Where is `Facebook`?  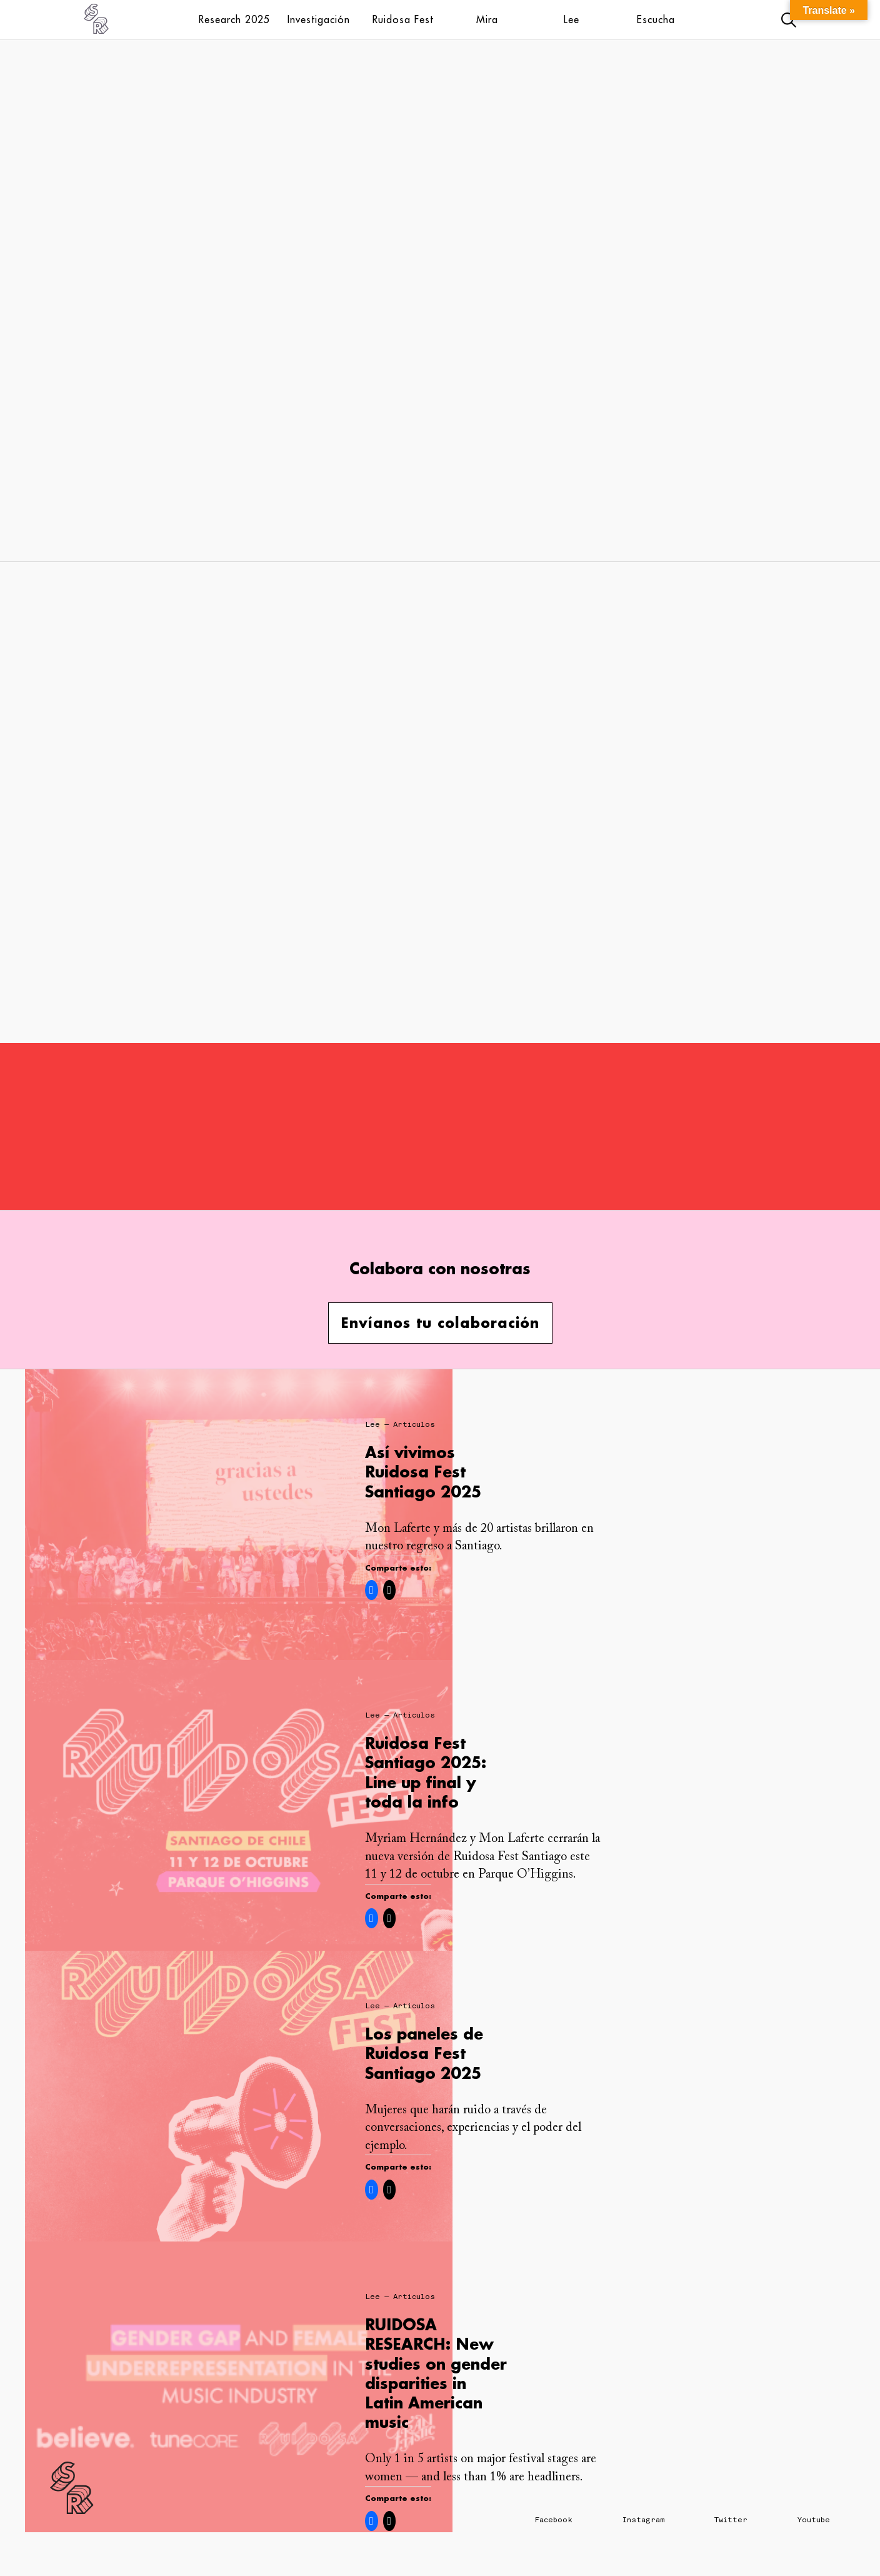
Facebook is located at coordinates (553, 2519).